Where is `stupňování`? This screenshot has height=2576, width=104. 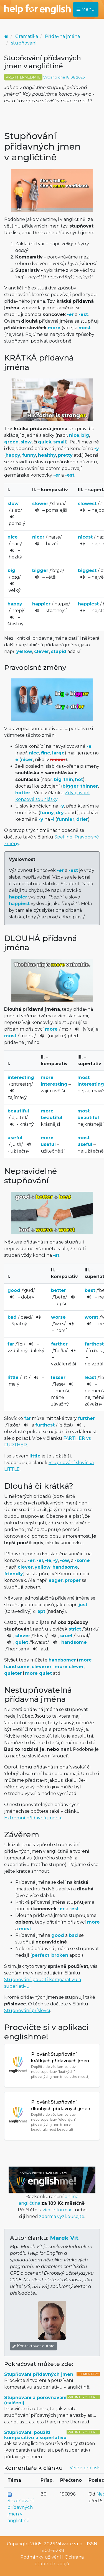
stupňování is located at coordinates (24, 43).